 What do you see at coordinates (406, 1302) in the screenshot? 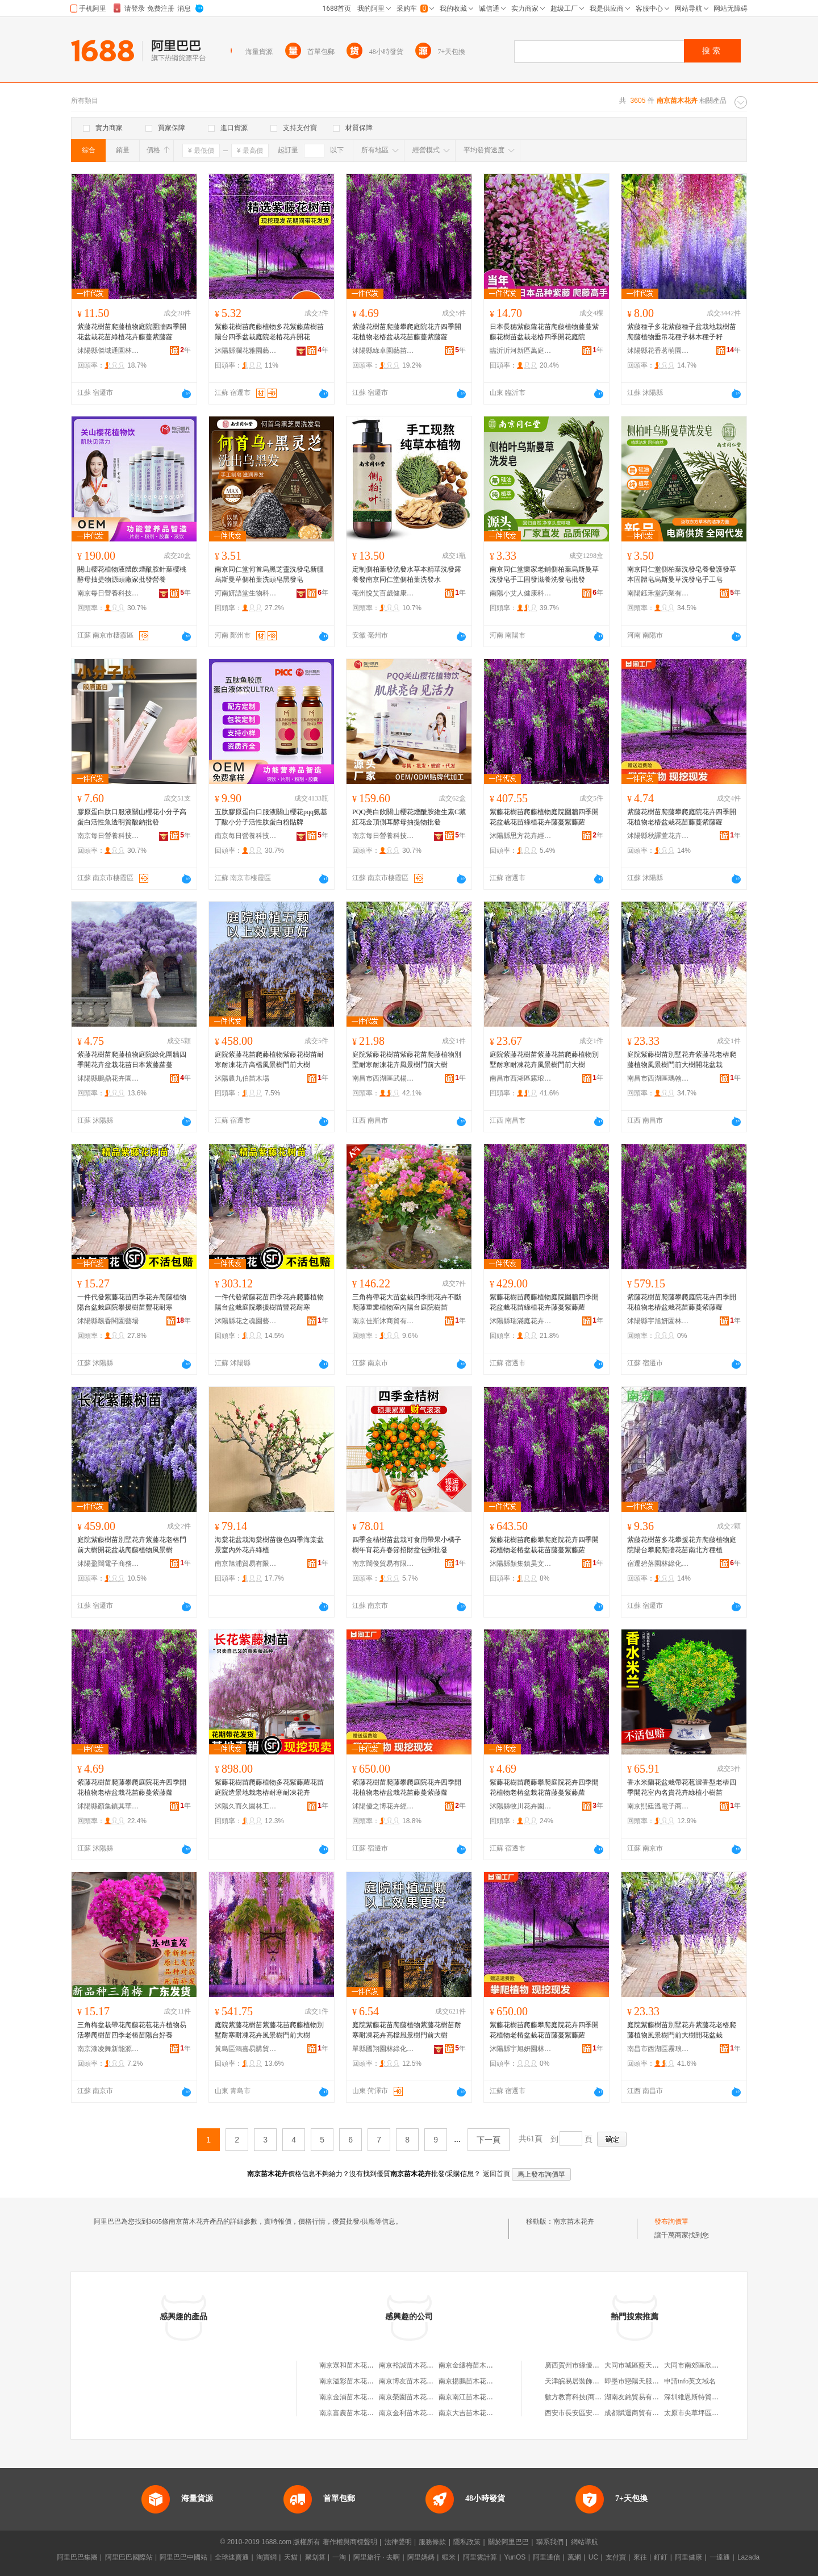
I see `三角梅帶花大苗盆栽四季開花卉不斷爬藤重瓣植物室內陽台庭院樹苗` at bounding box center [406, 1302].